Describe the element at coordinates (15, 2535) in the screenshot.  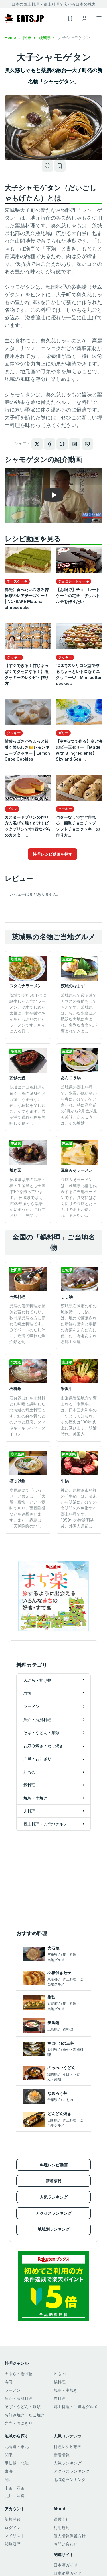
I see `マイリスト` at that location.